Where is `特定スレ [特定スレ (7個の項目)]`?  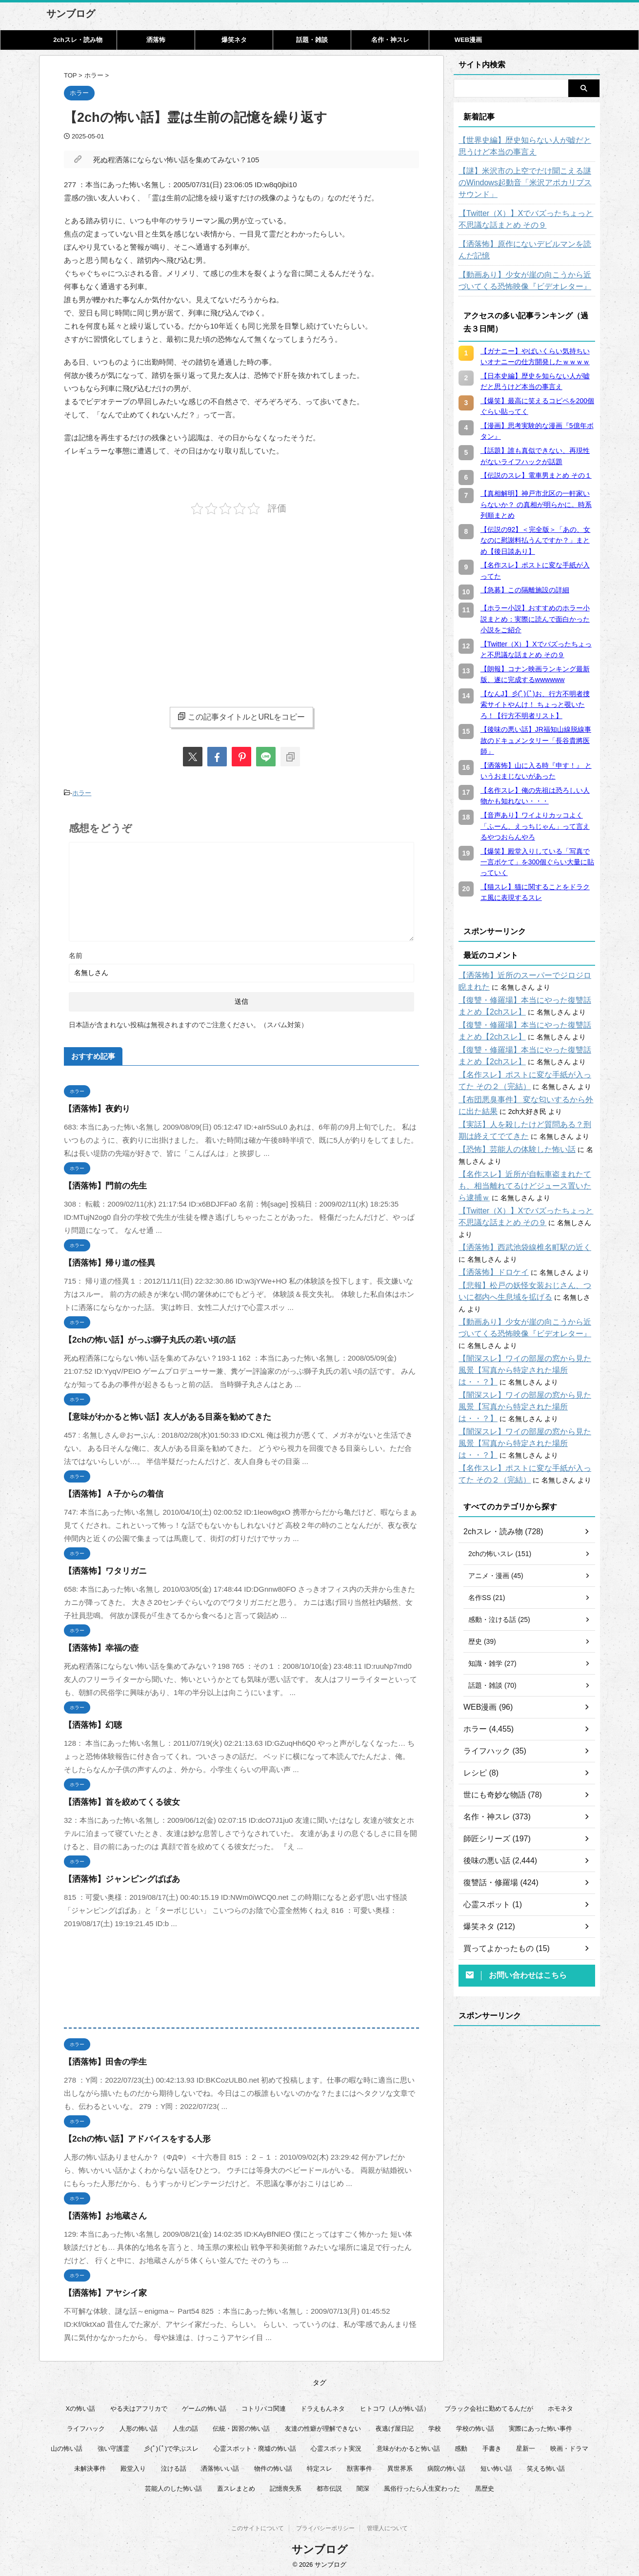
特定スレ [特定スレ (7個の項目)] is located at coordinates (319, 2466).